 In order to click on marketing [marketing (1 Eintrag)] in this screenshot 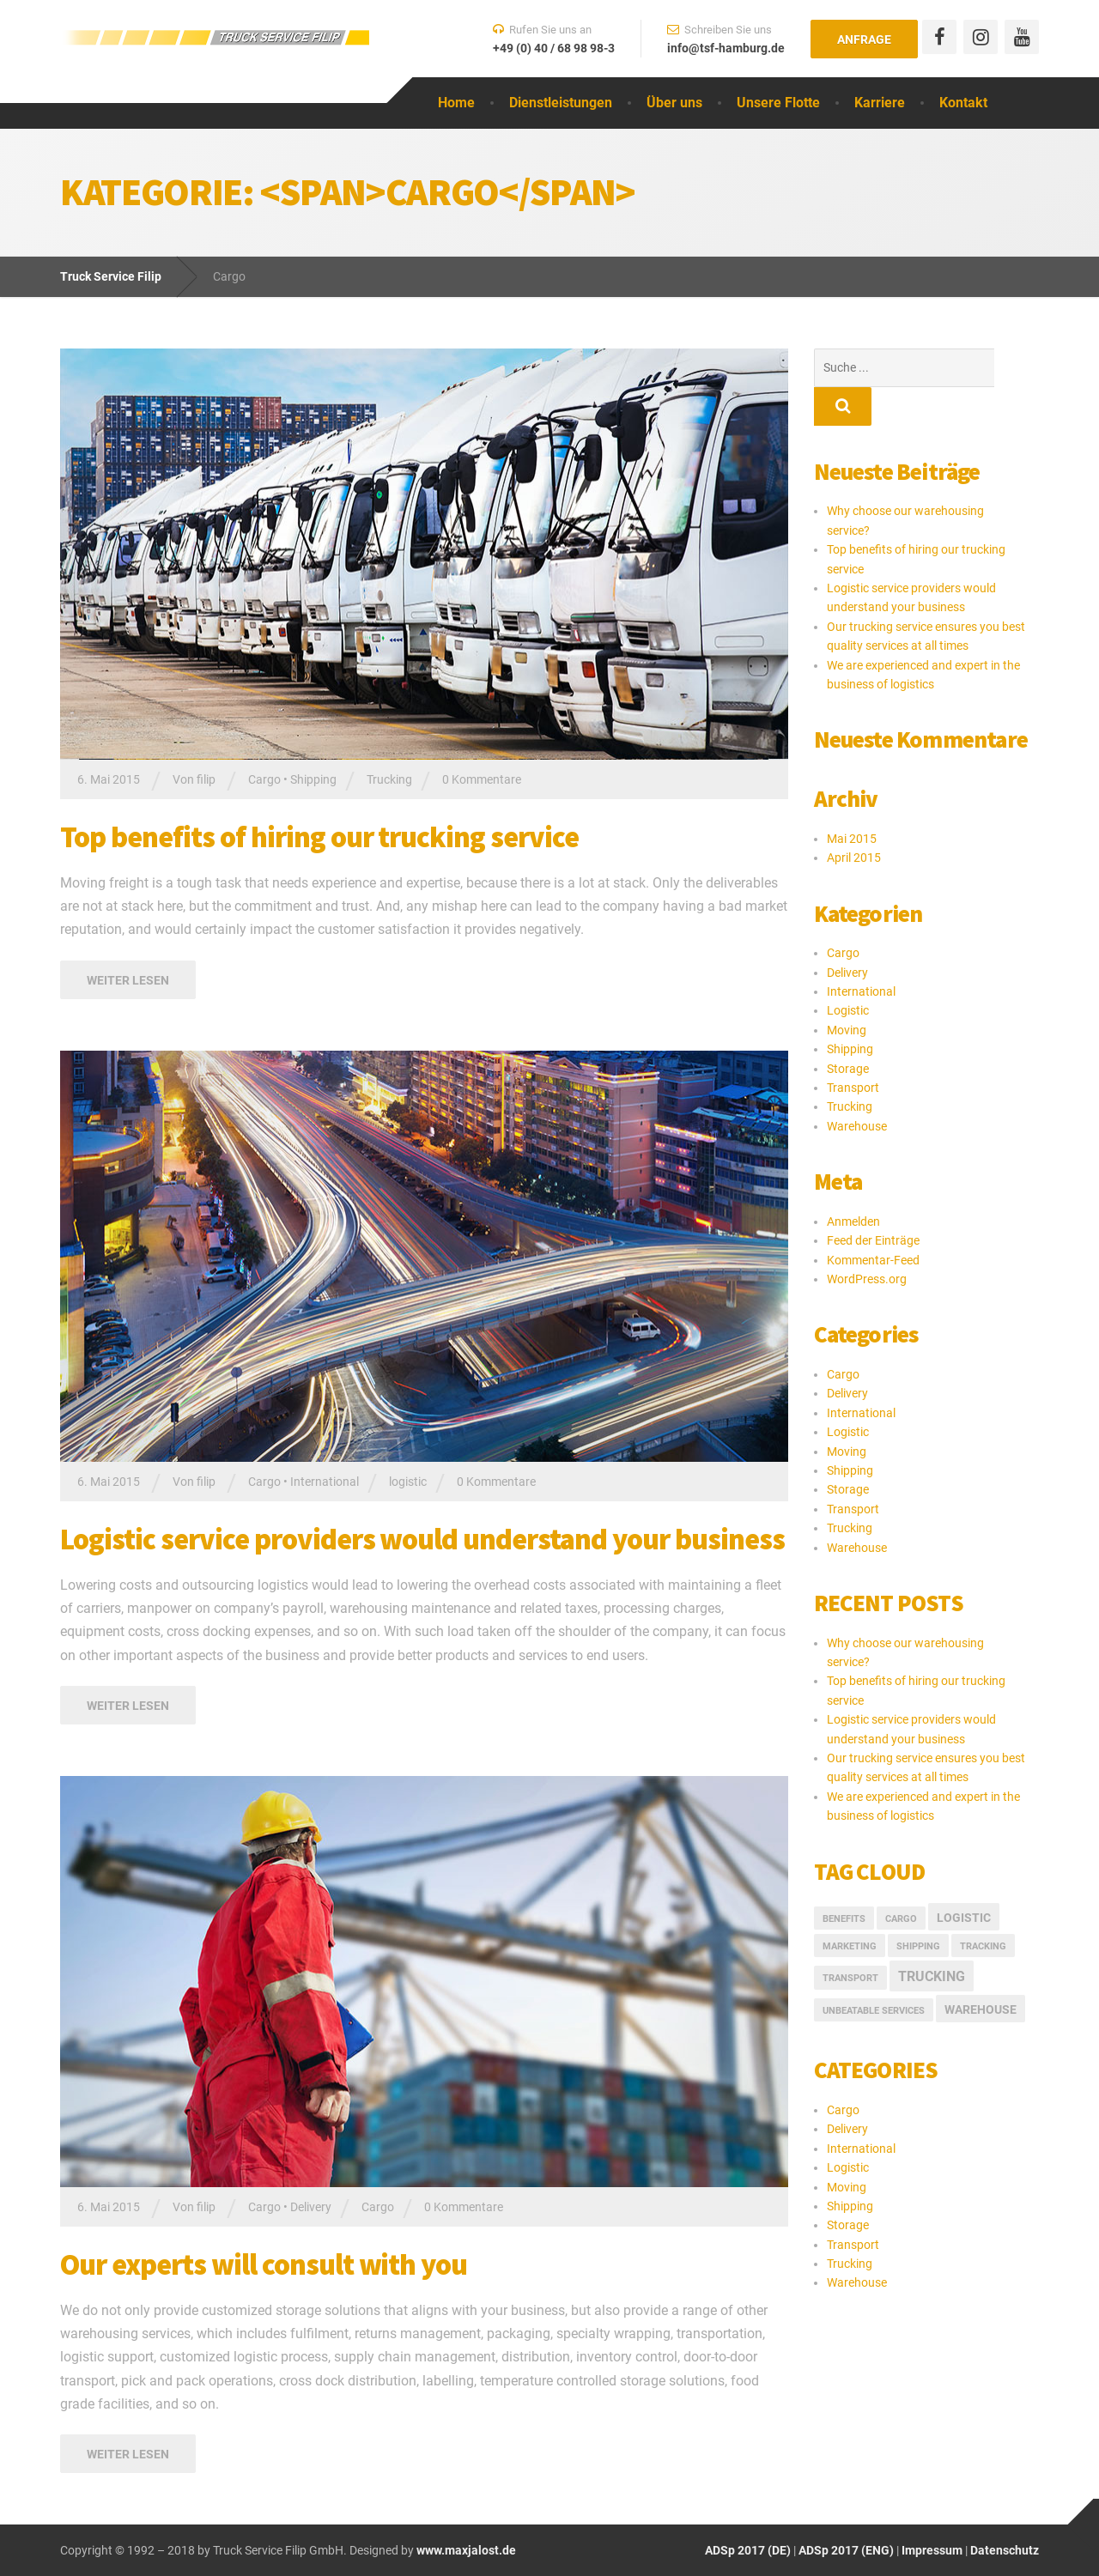, I will do `click(850, 1907)`.